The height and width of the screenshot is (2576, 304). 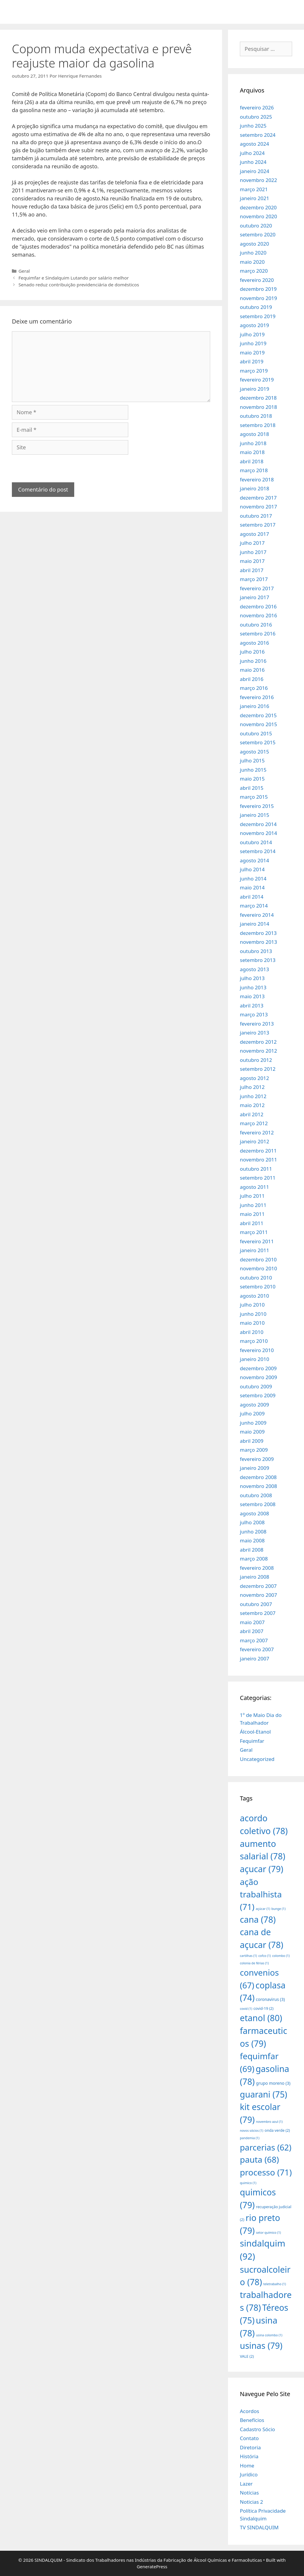 I want to click on outubro 2018, so click(x=256, y=415).